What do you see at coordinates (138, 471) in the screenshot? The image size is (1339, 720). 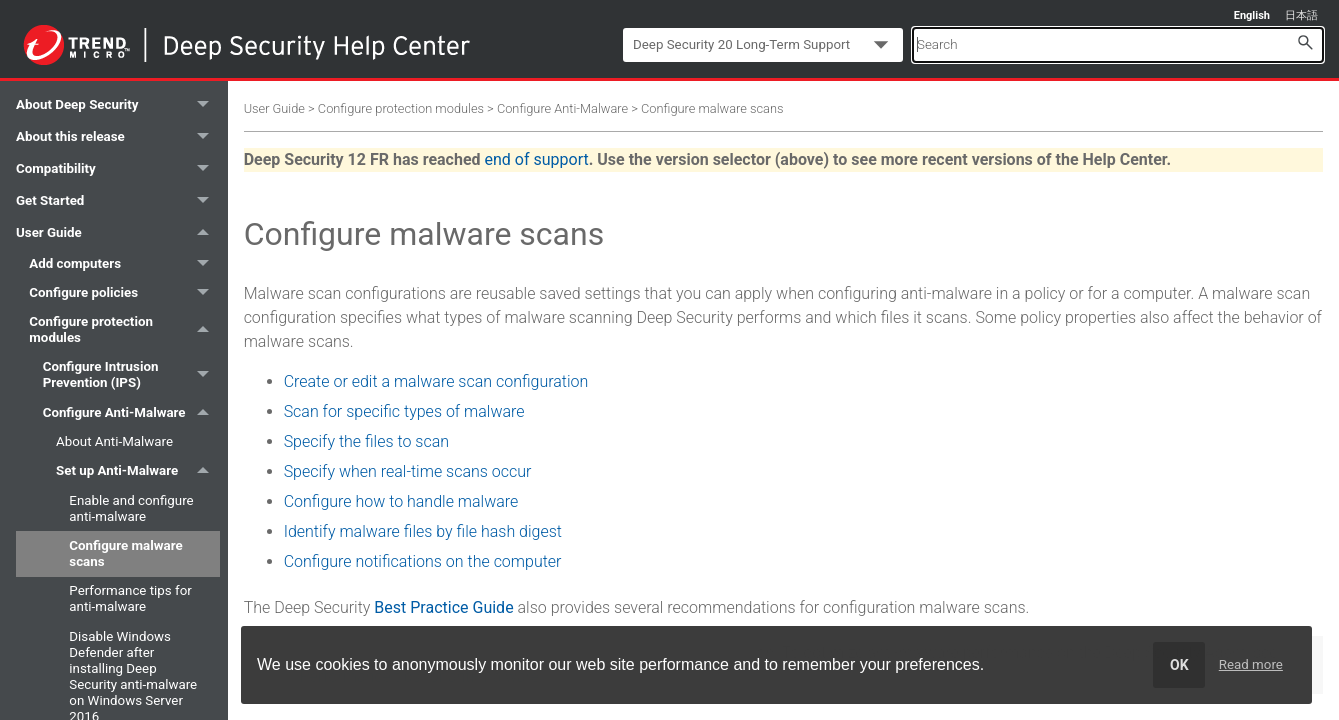 I see `Set up Anti-Malware [button]` at bounding box center [138, 471].